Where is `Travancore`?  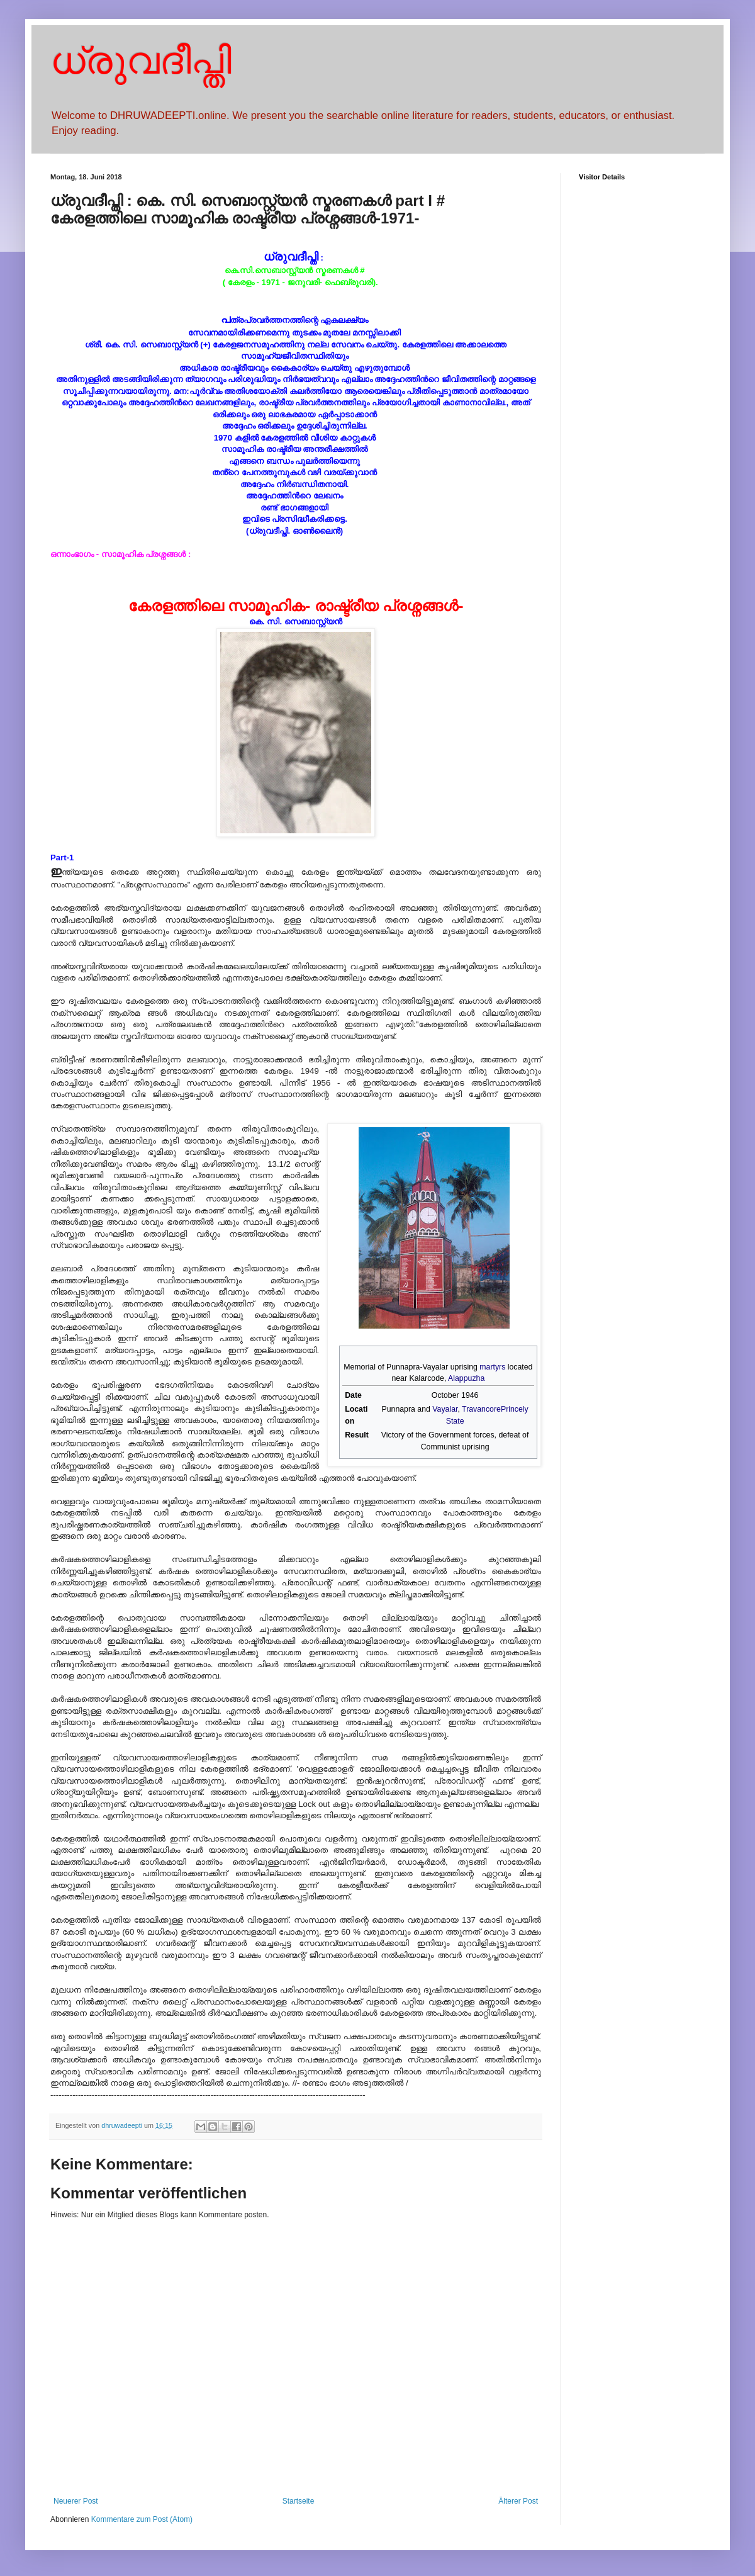 Travancore is located at coordinates (481, 1409).